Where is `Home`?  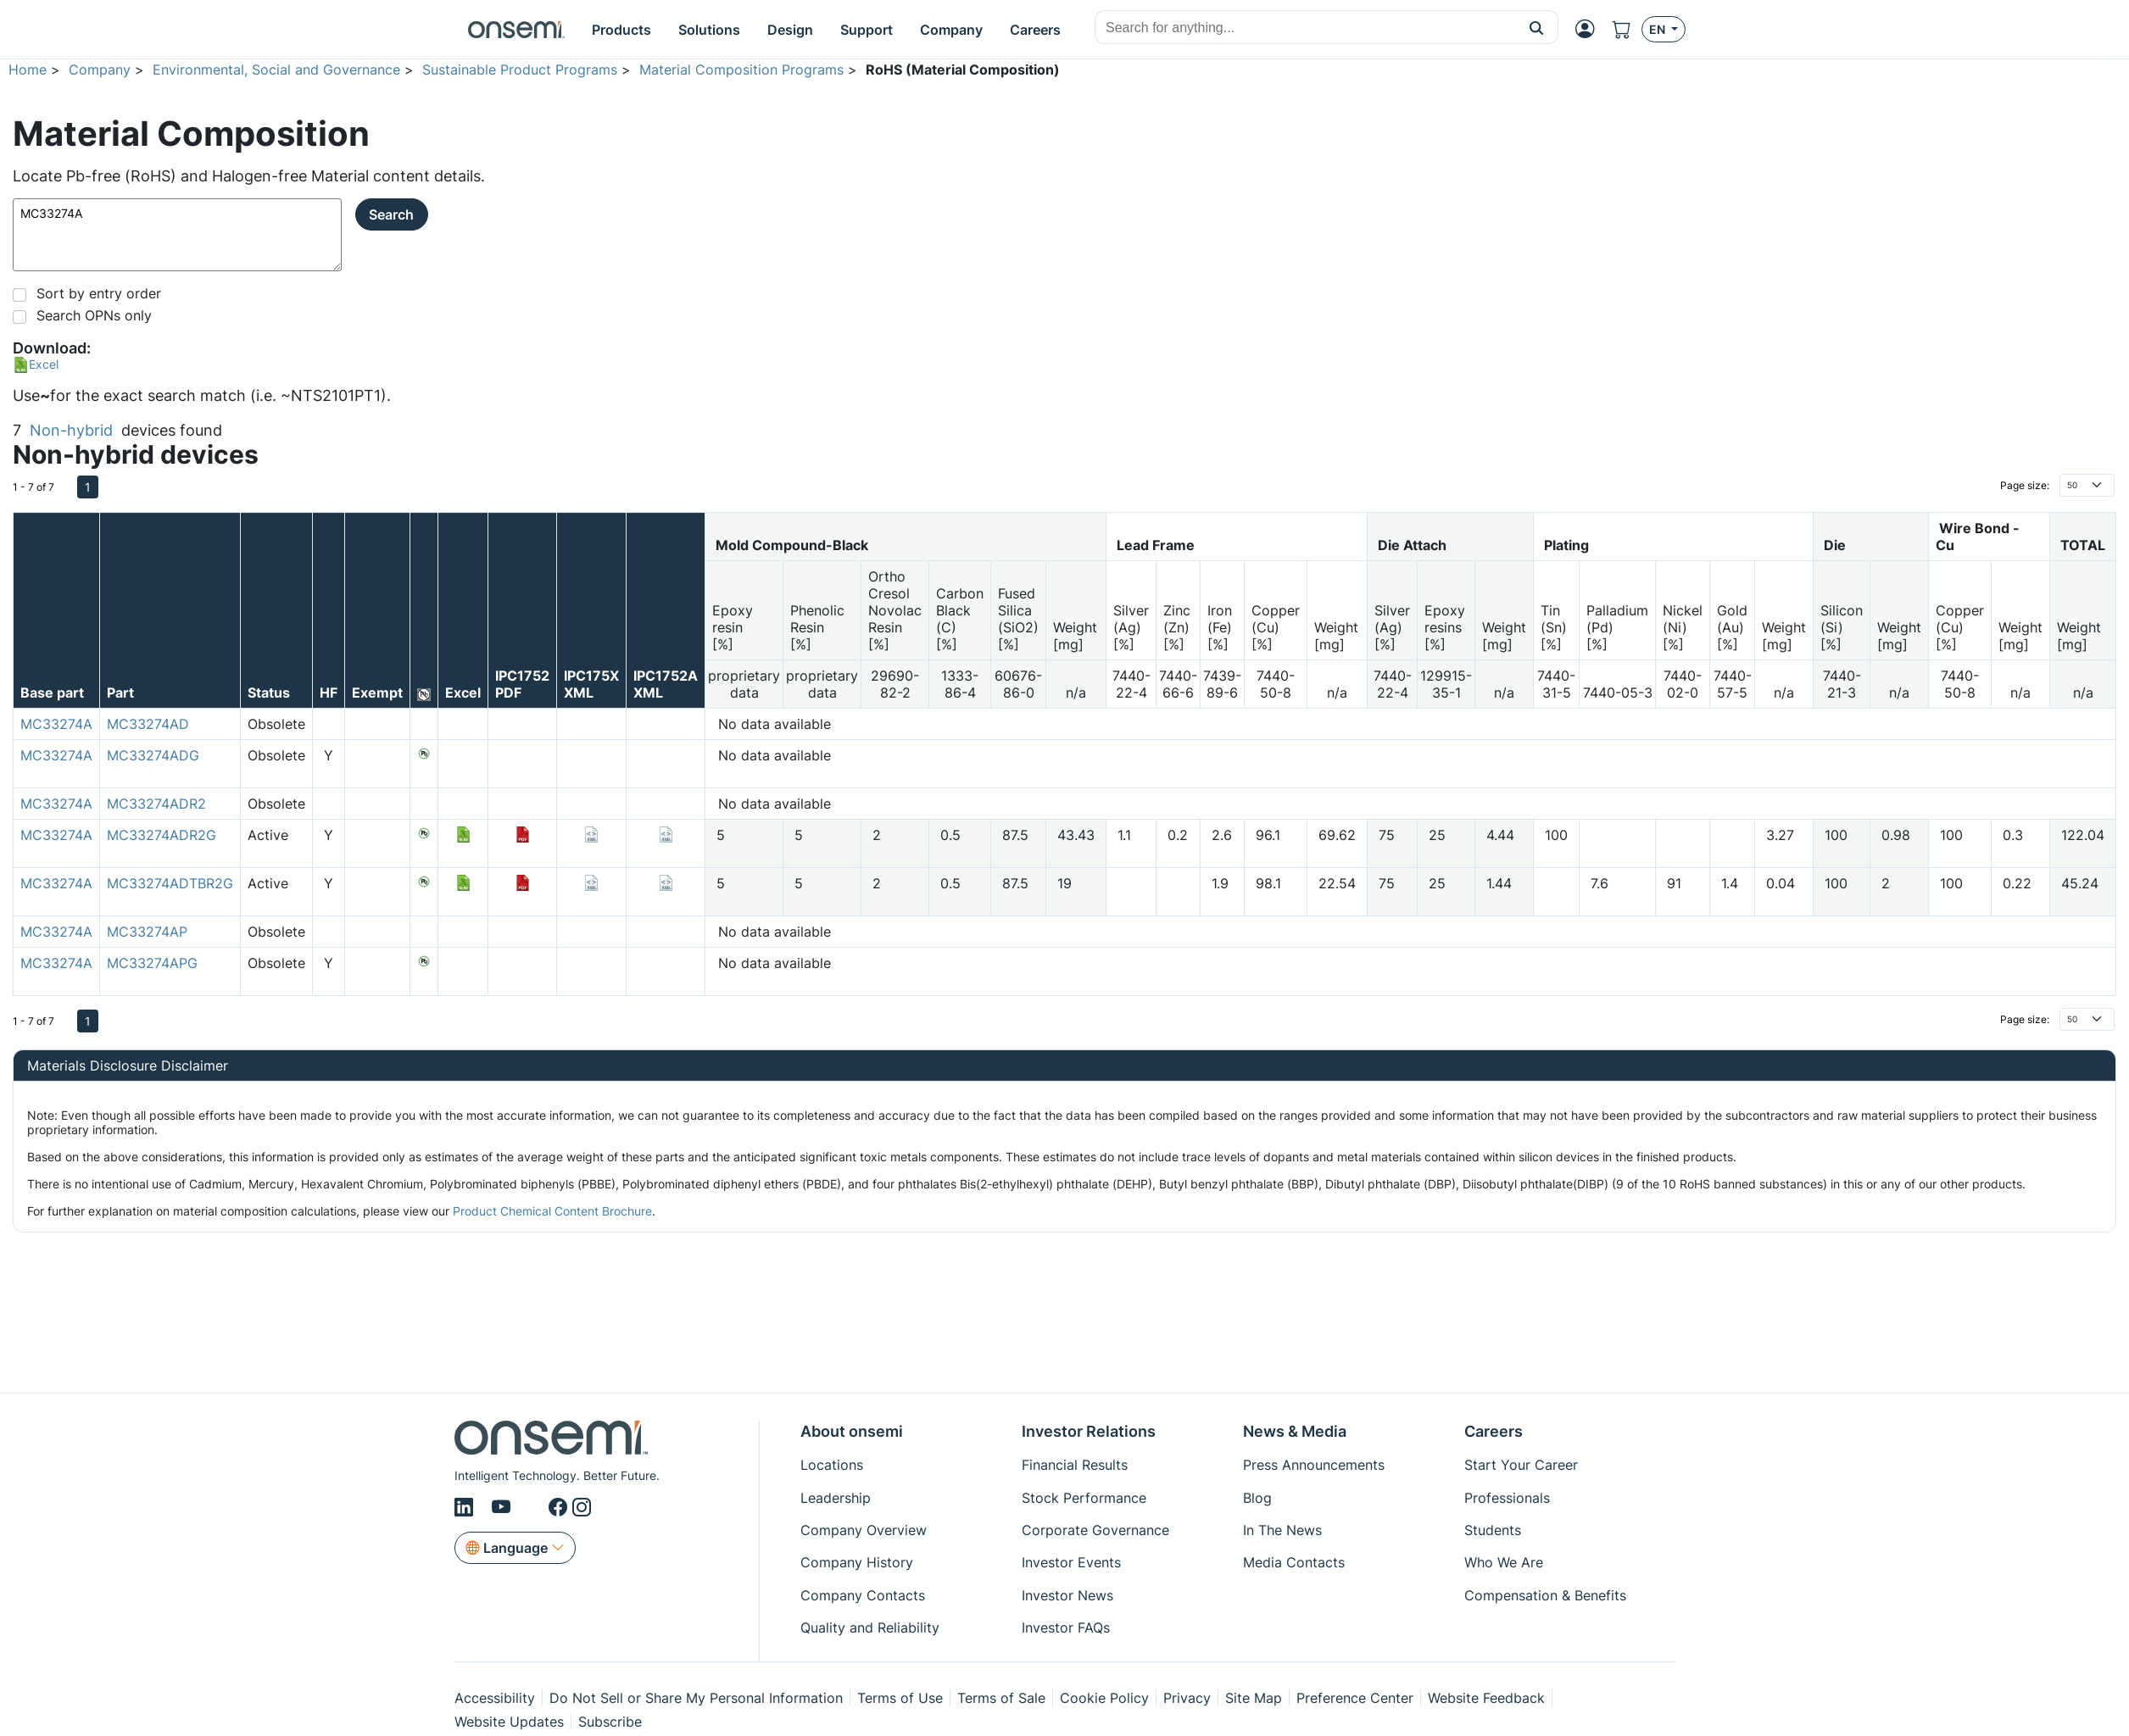
Home is located at coordinates (27, 69).